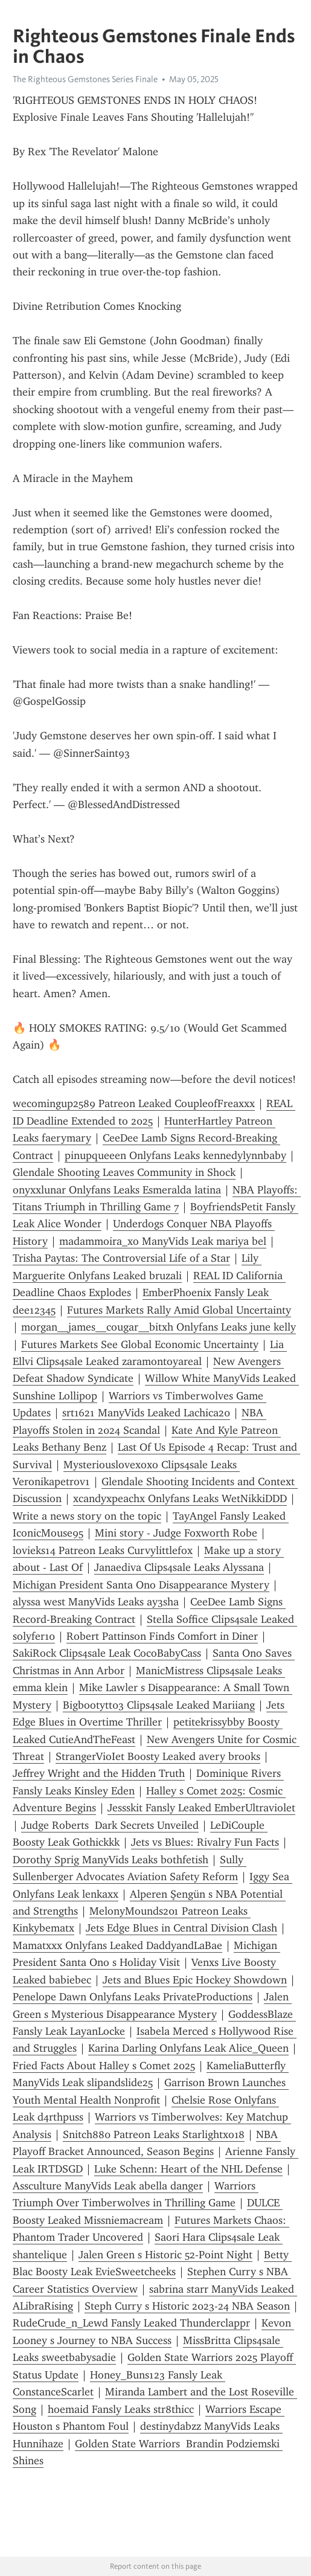 The height and width of the screenshot is (2576, 311). What do you see at coordinates (179, 1567) in the screenshot?
I see `Janaediva Clips4sale Leaks Alyssana` at bounding box center [179, 1567].